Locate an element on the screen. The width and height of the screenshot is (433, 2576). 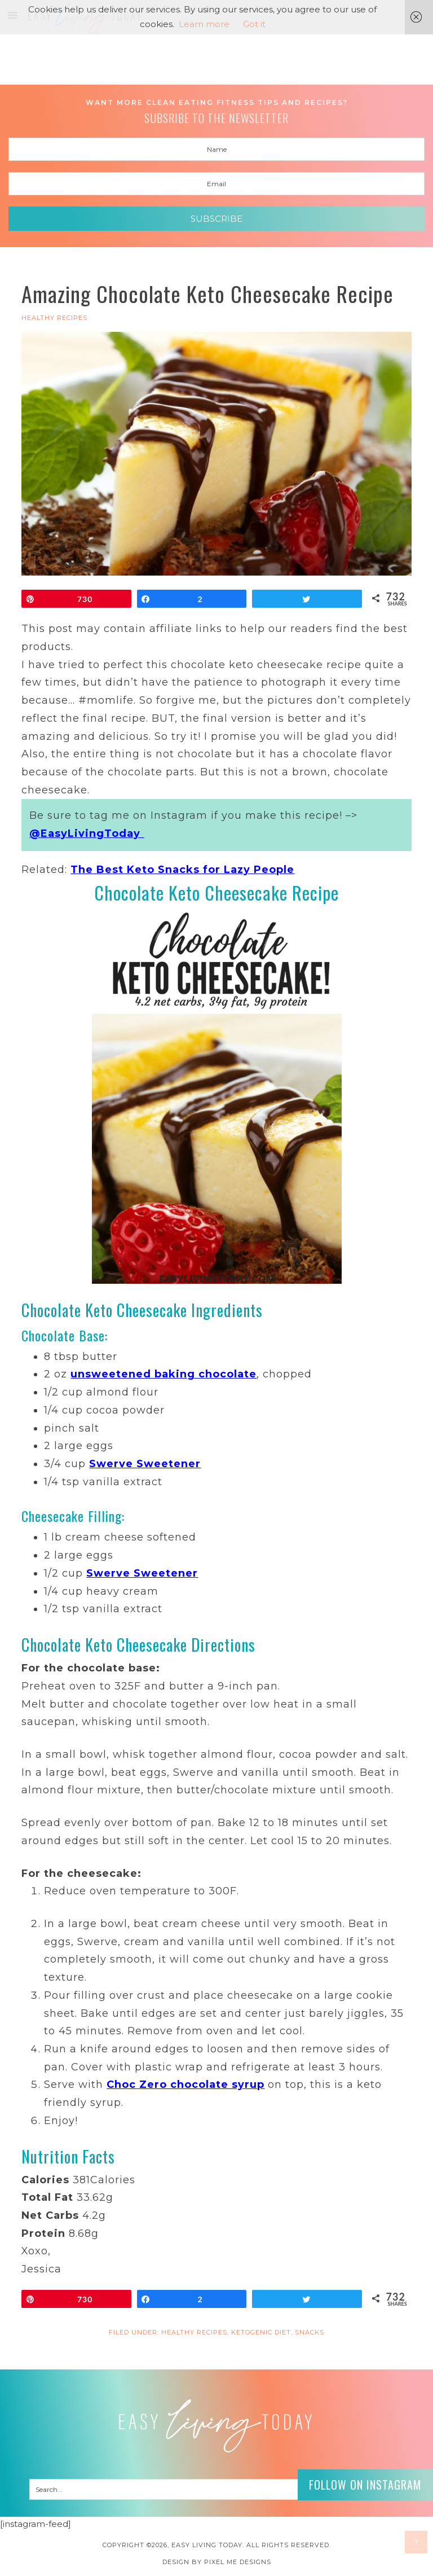
HEALTHY RECIPES is located at coordinates (54, 318).